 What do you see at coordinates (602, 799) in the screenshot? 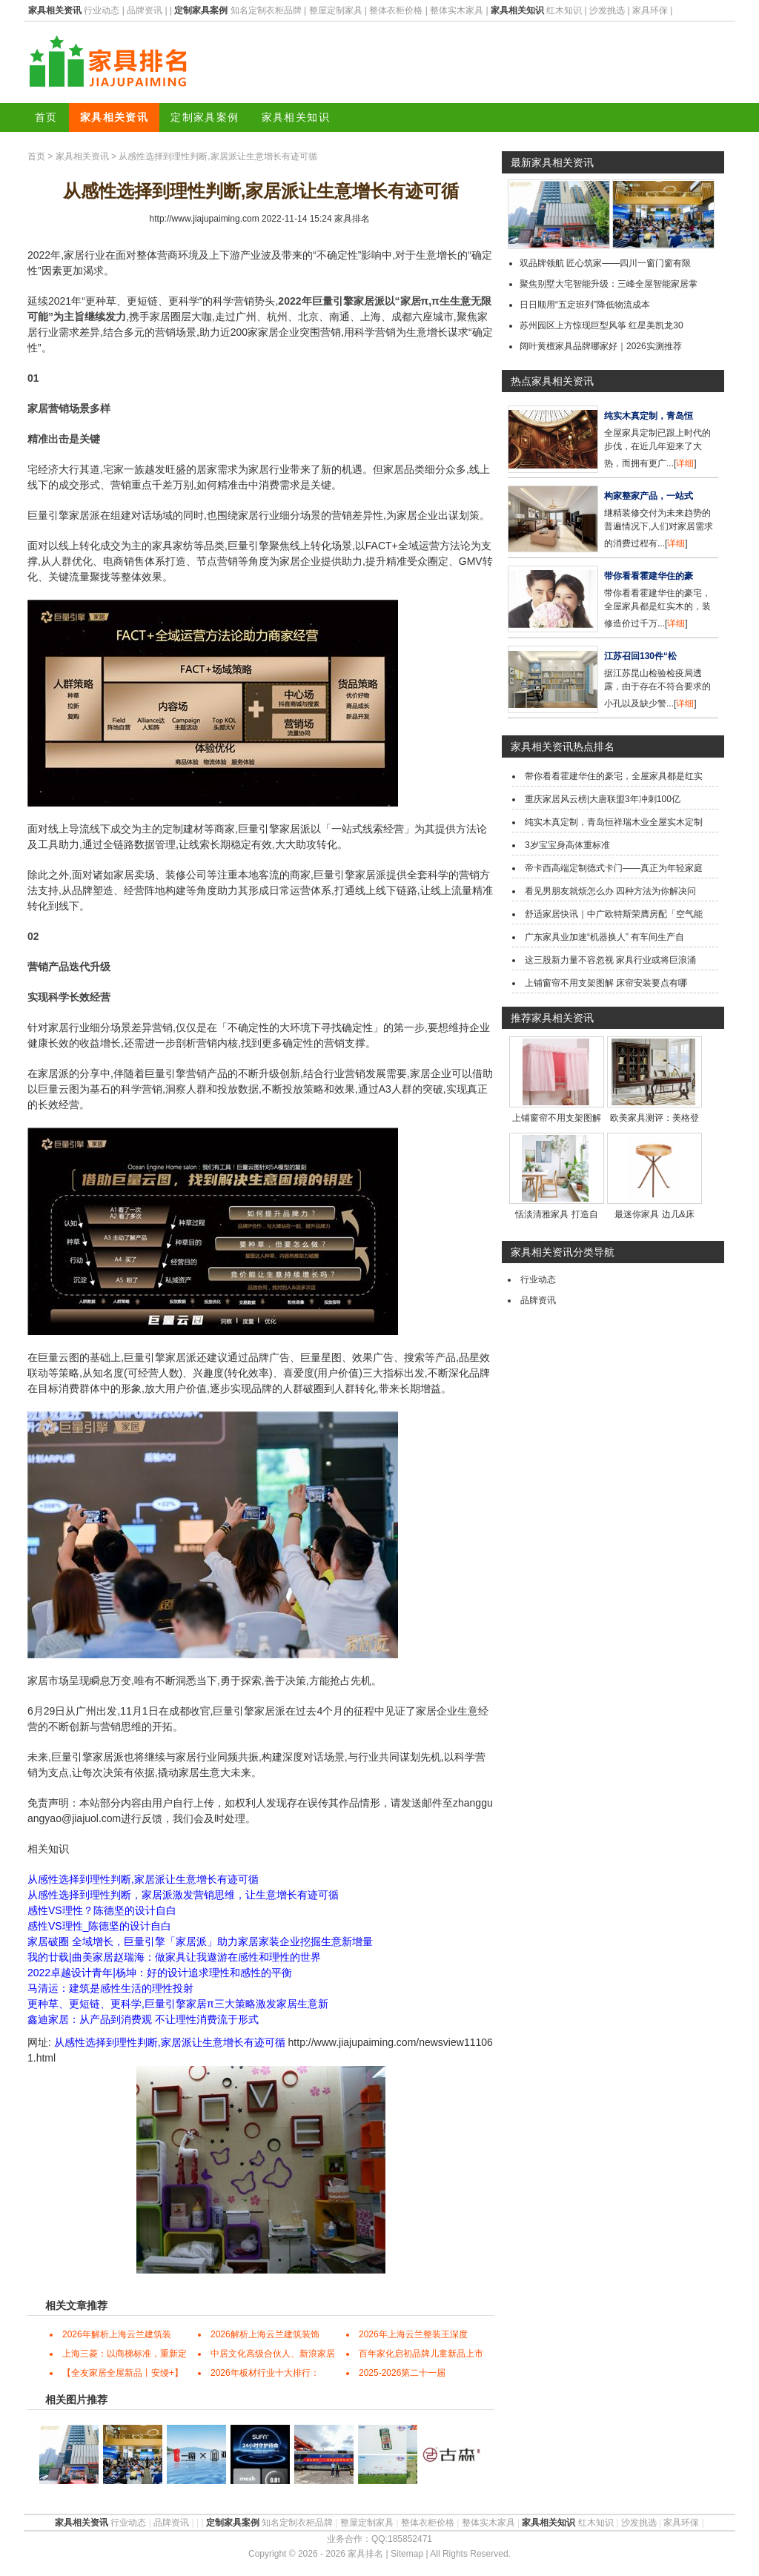
I see `重庆家居风云榜|大唐联盟3年冲刺100亿` at bounding box center [602, 799].